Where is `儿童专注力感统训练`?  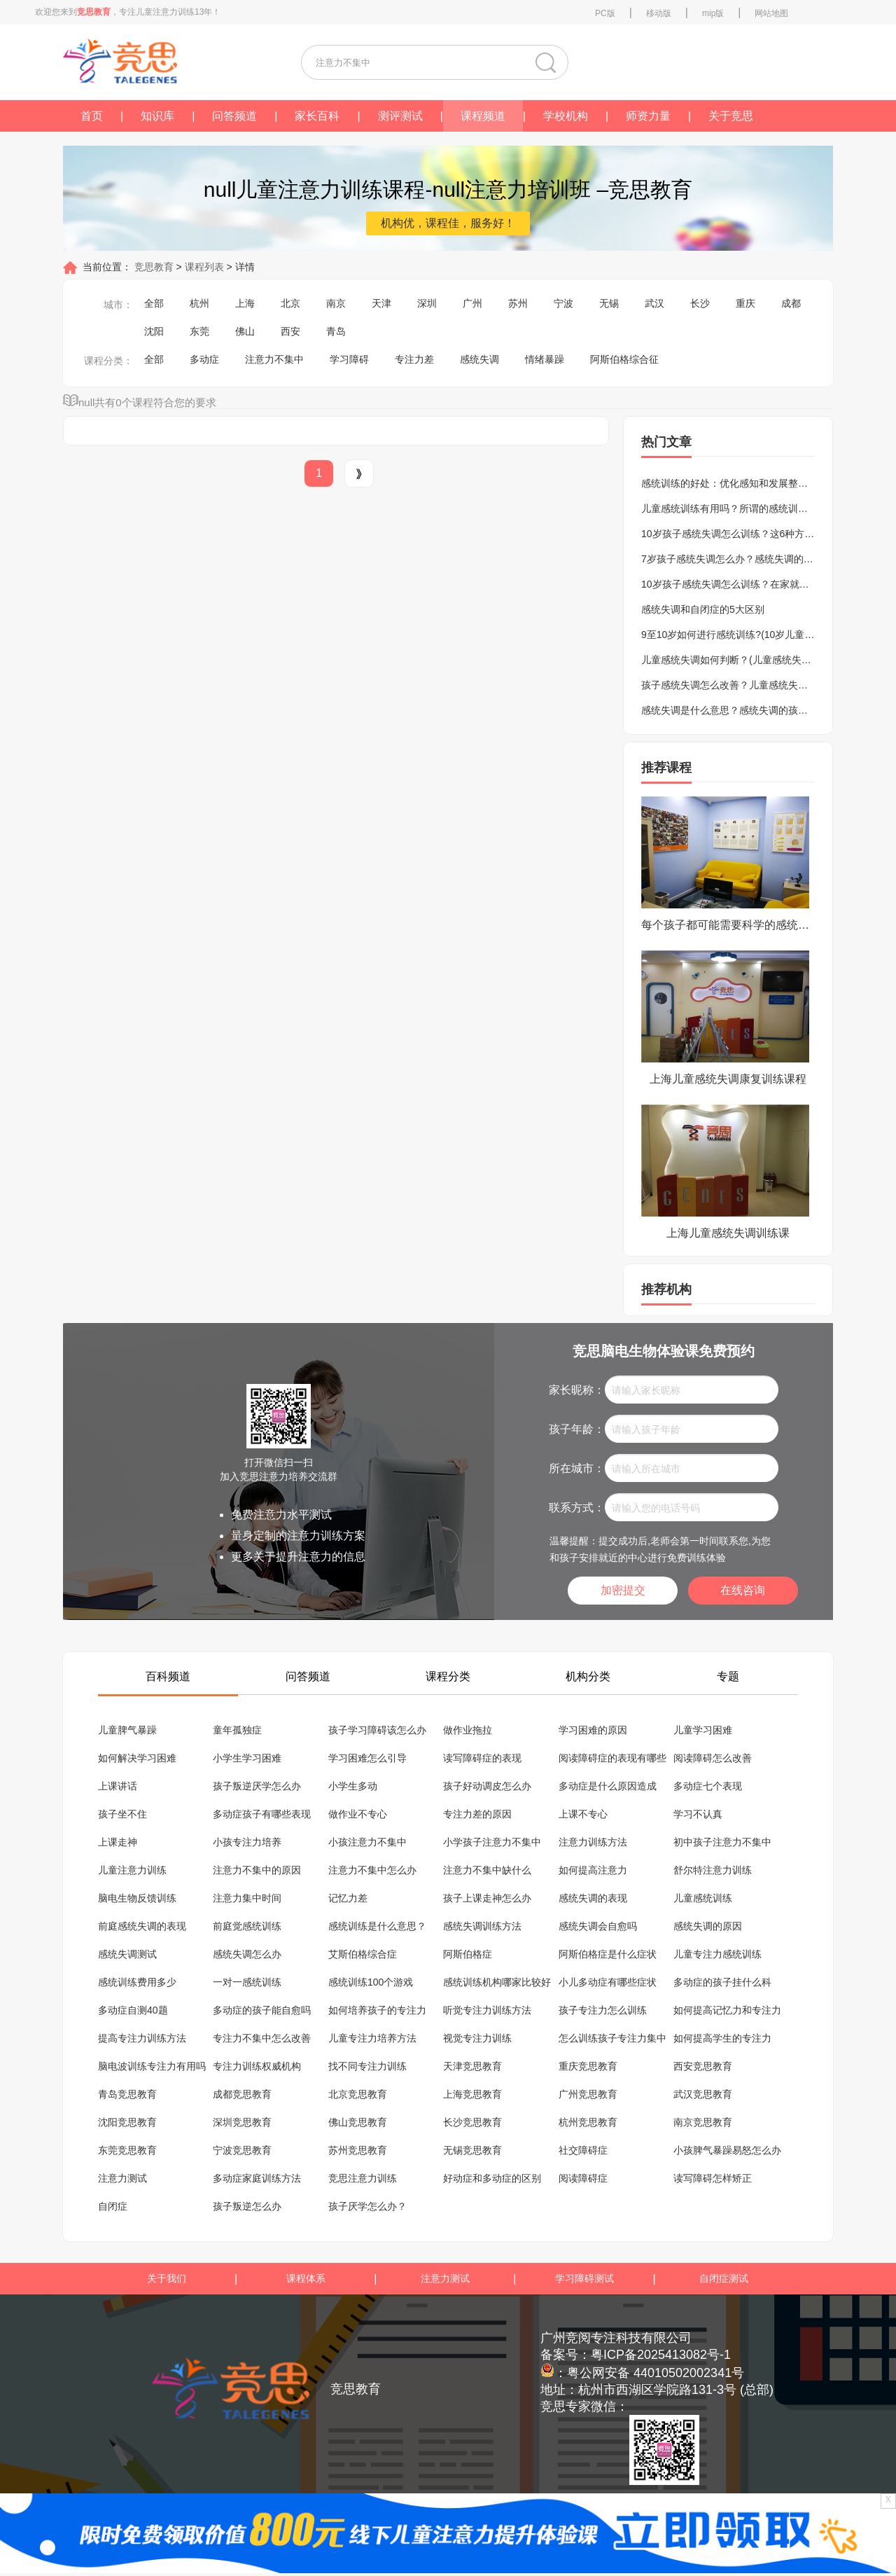
儿童专注力感统训练 is located at coordinates (717, 1954).